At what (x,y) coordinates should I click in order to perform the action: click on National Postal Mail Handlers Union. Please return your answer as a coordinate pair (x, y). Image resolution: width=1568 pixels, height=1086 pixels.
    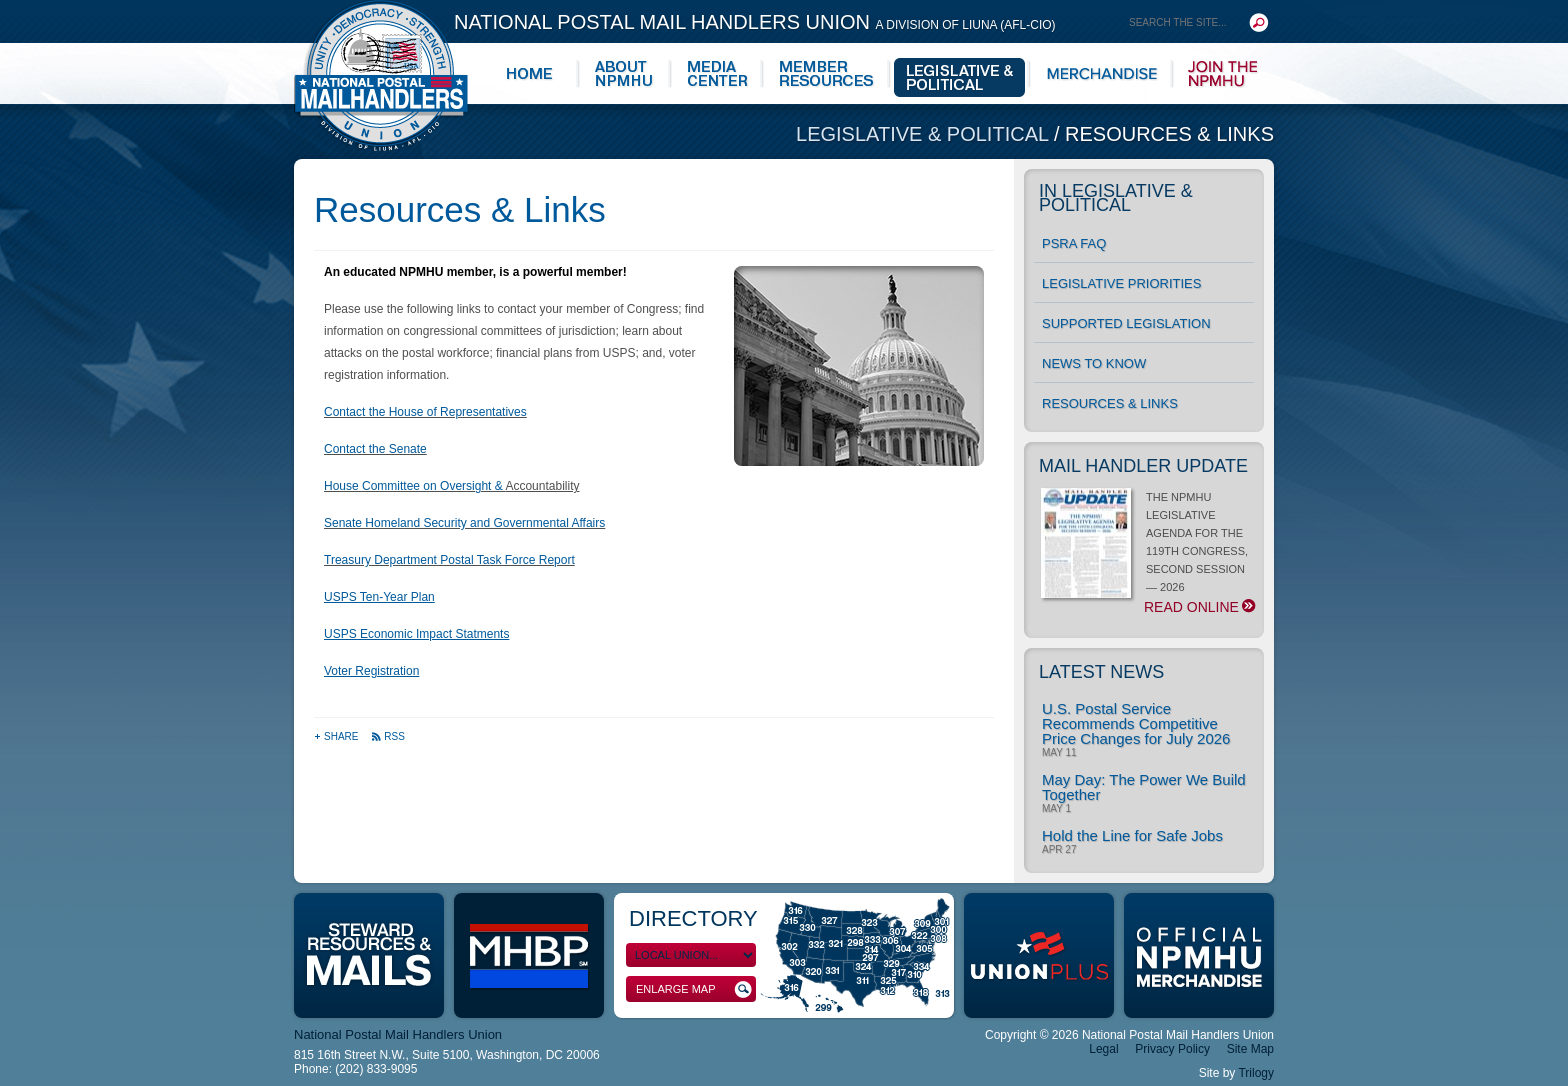
    Looking at the image, I should click on (755, 22).